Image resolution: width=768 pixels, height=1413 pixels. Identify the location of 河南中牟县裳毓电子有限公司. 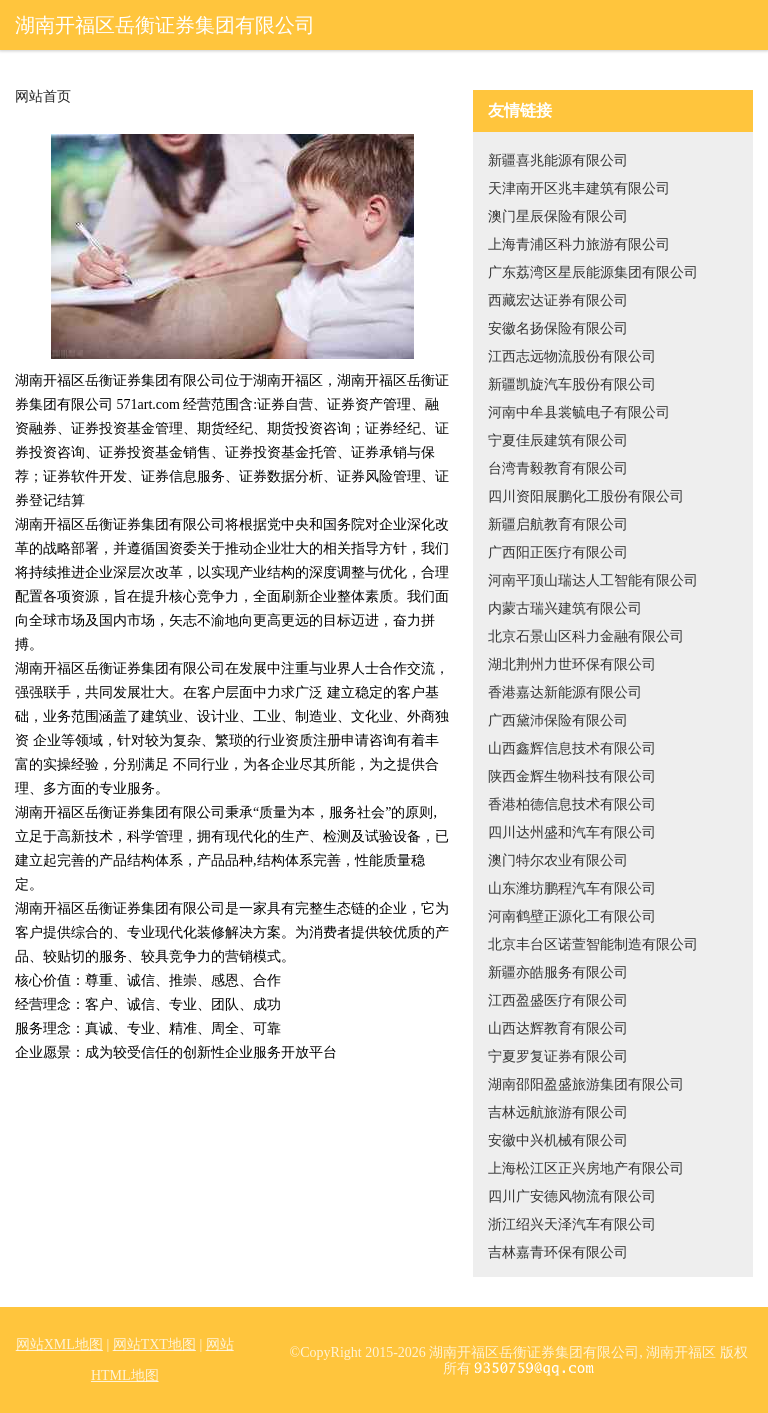
(579, 412).